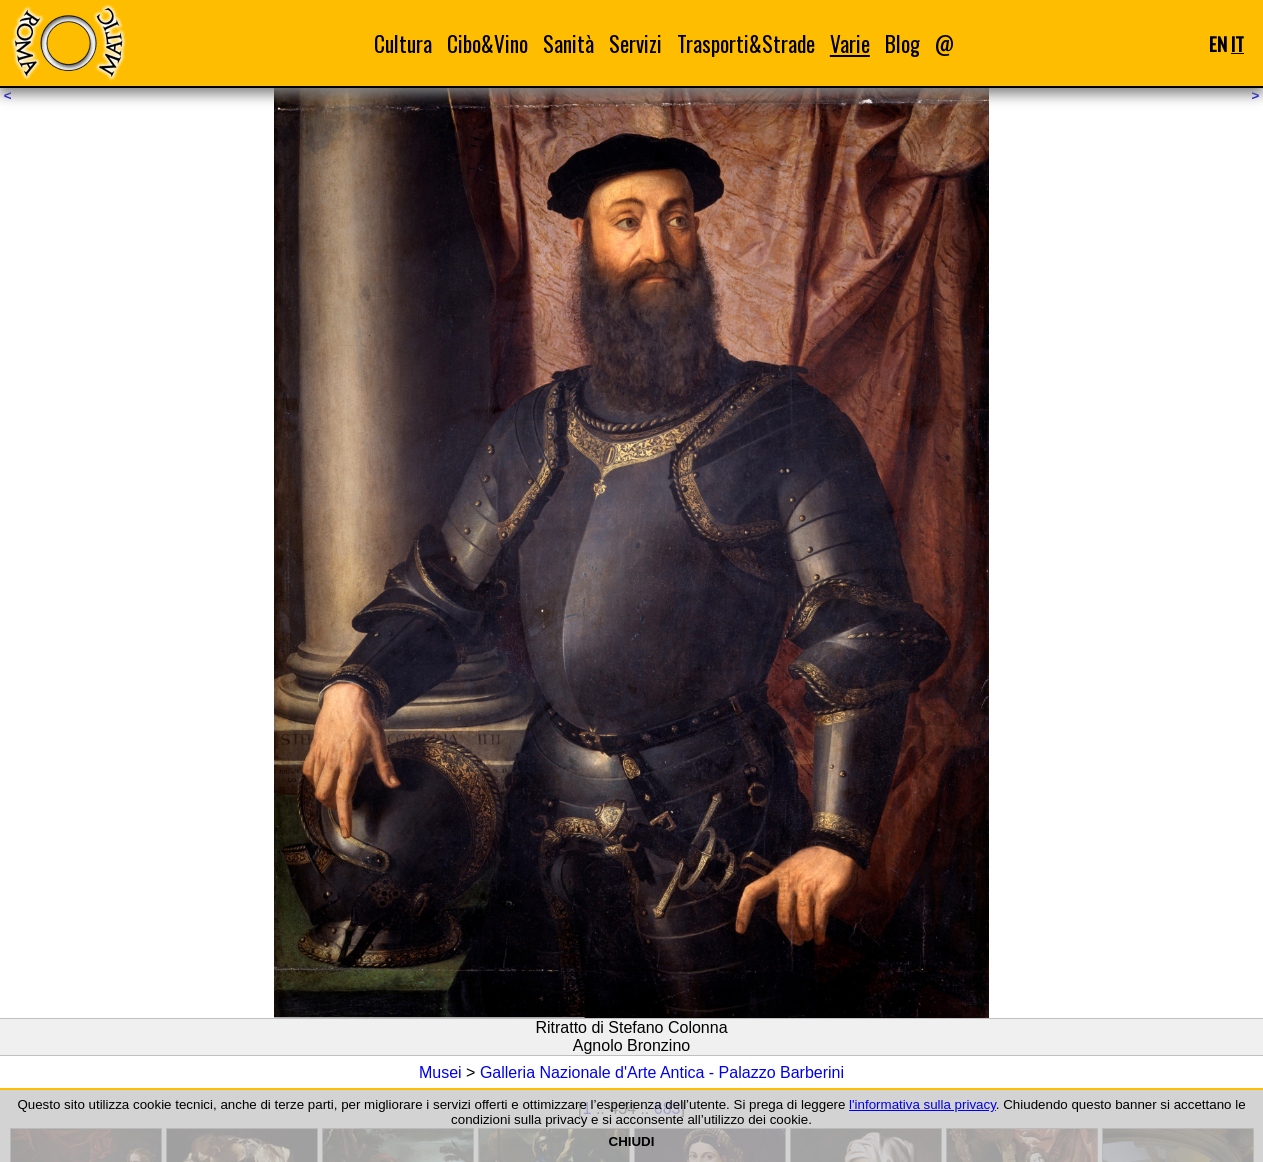 This screenshot has height=1162, width=1263. I want to click on Varie, so click(850, 43).